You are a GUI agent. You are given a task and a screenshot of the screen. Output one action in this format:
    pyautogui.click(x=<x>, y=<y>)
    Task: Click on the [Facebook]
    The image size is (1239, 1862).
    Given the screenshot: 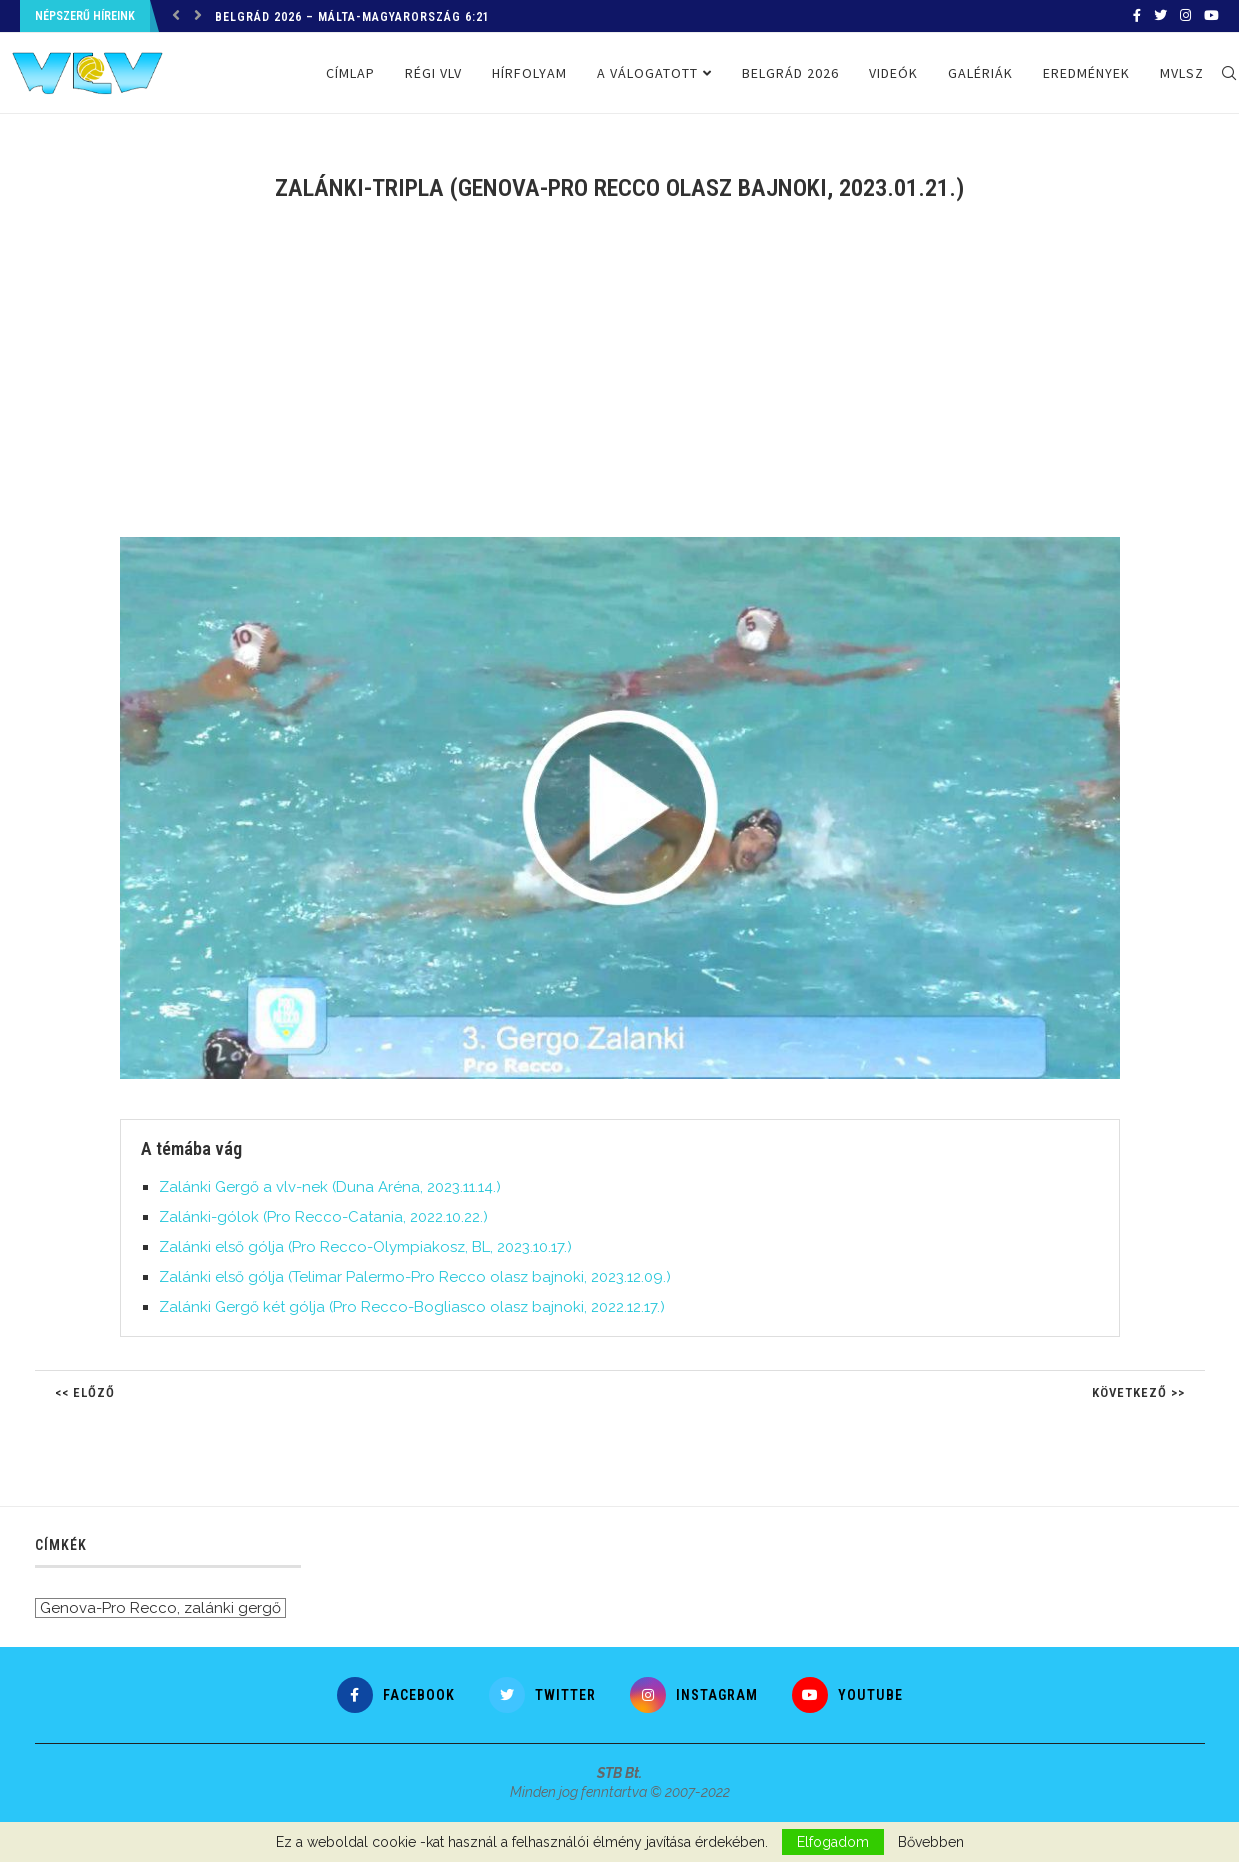 What is the action you would take?
    pyautogui.click(x=1137, y=16)
    